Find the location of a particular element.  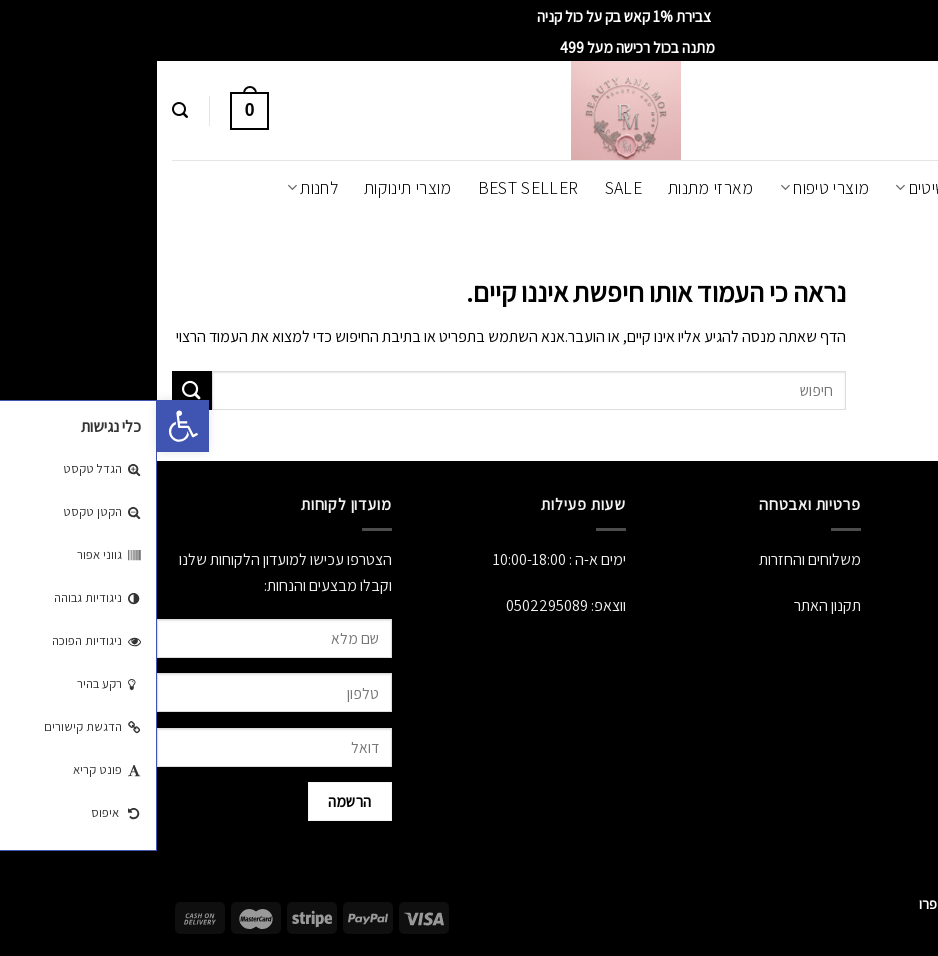

יצירת קשר is located at coordinates (908, 652).